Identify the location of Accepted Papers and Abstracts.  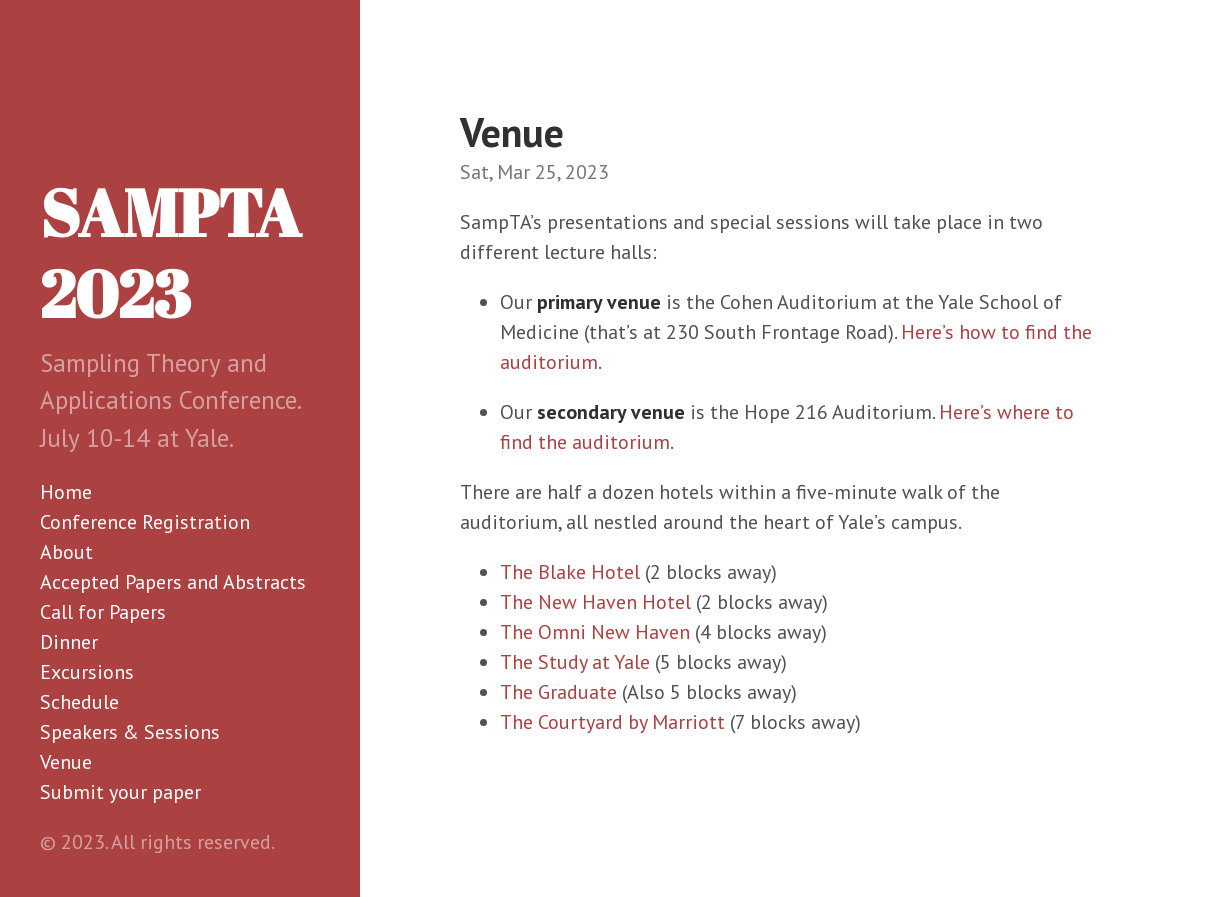
(173, 582).